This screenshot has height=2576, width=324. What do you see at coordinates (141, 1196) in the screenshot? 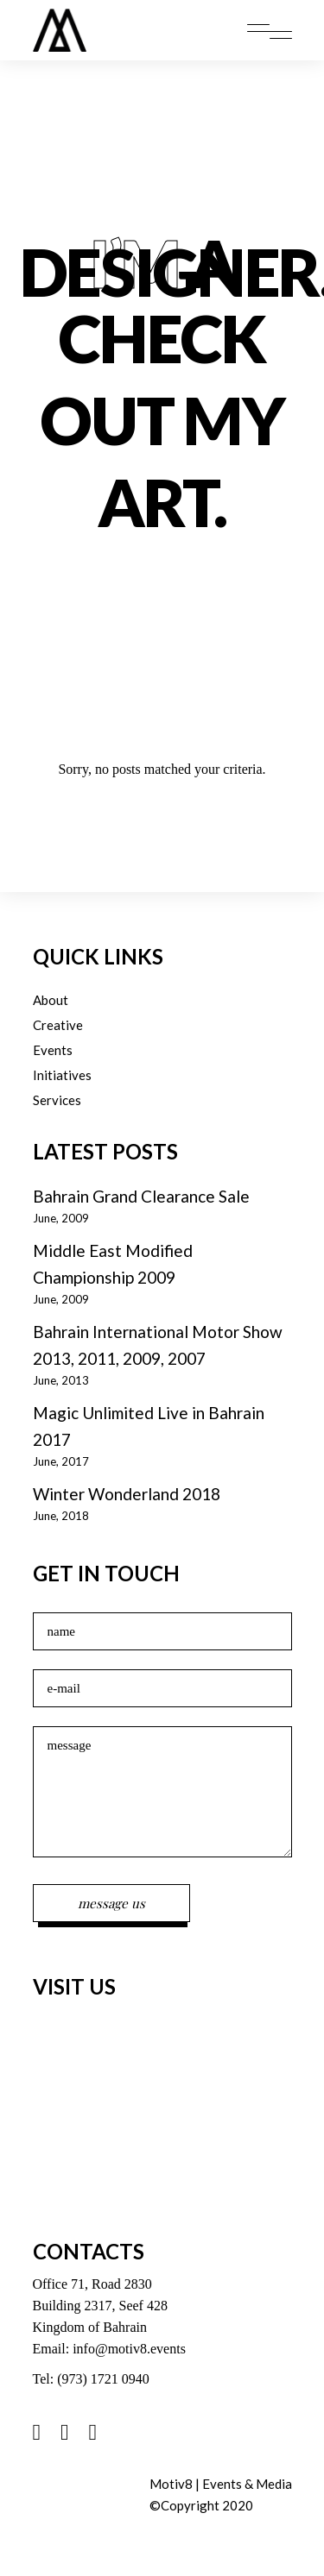
I see `Bahrain Grand Clearance Sale` at bounding box center [141, 1196].